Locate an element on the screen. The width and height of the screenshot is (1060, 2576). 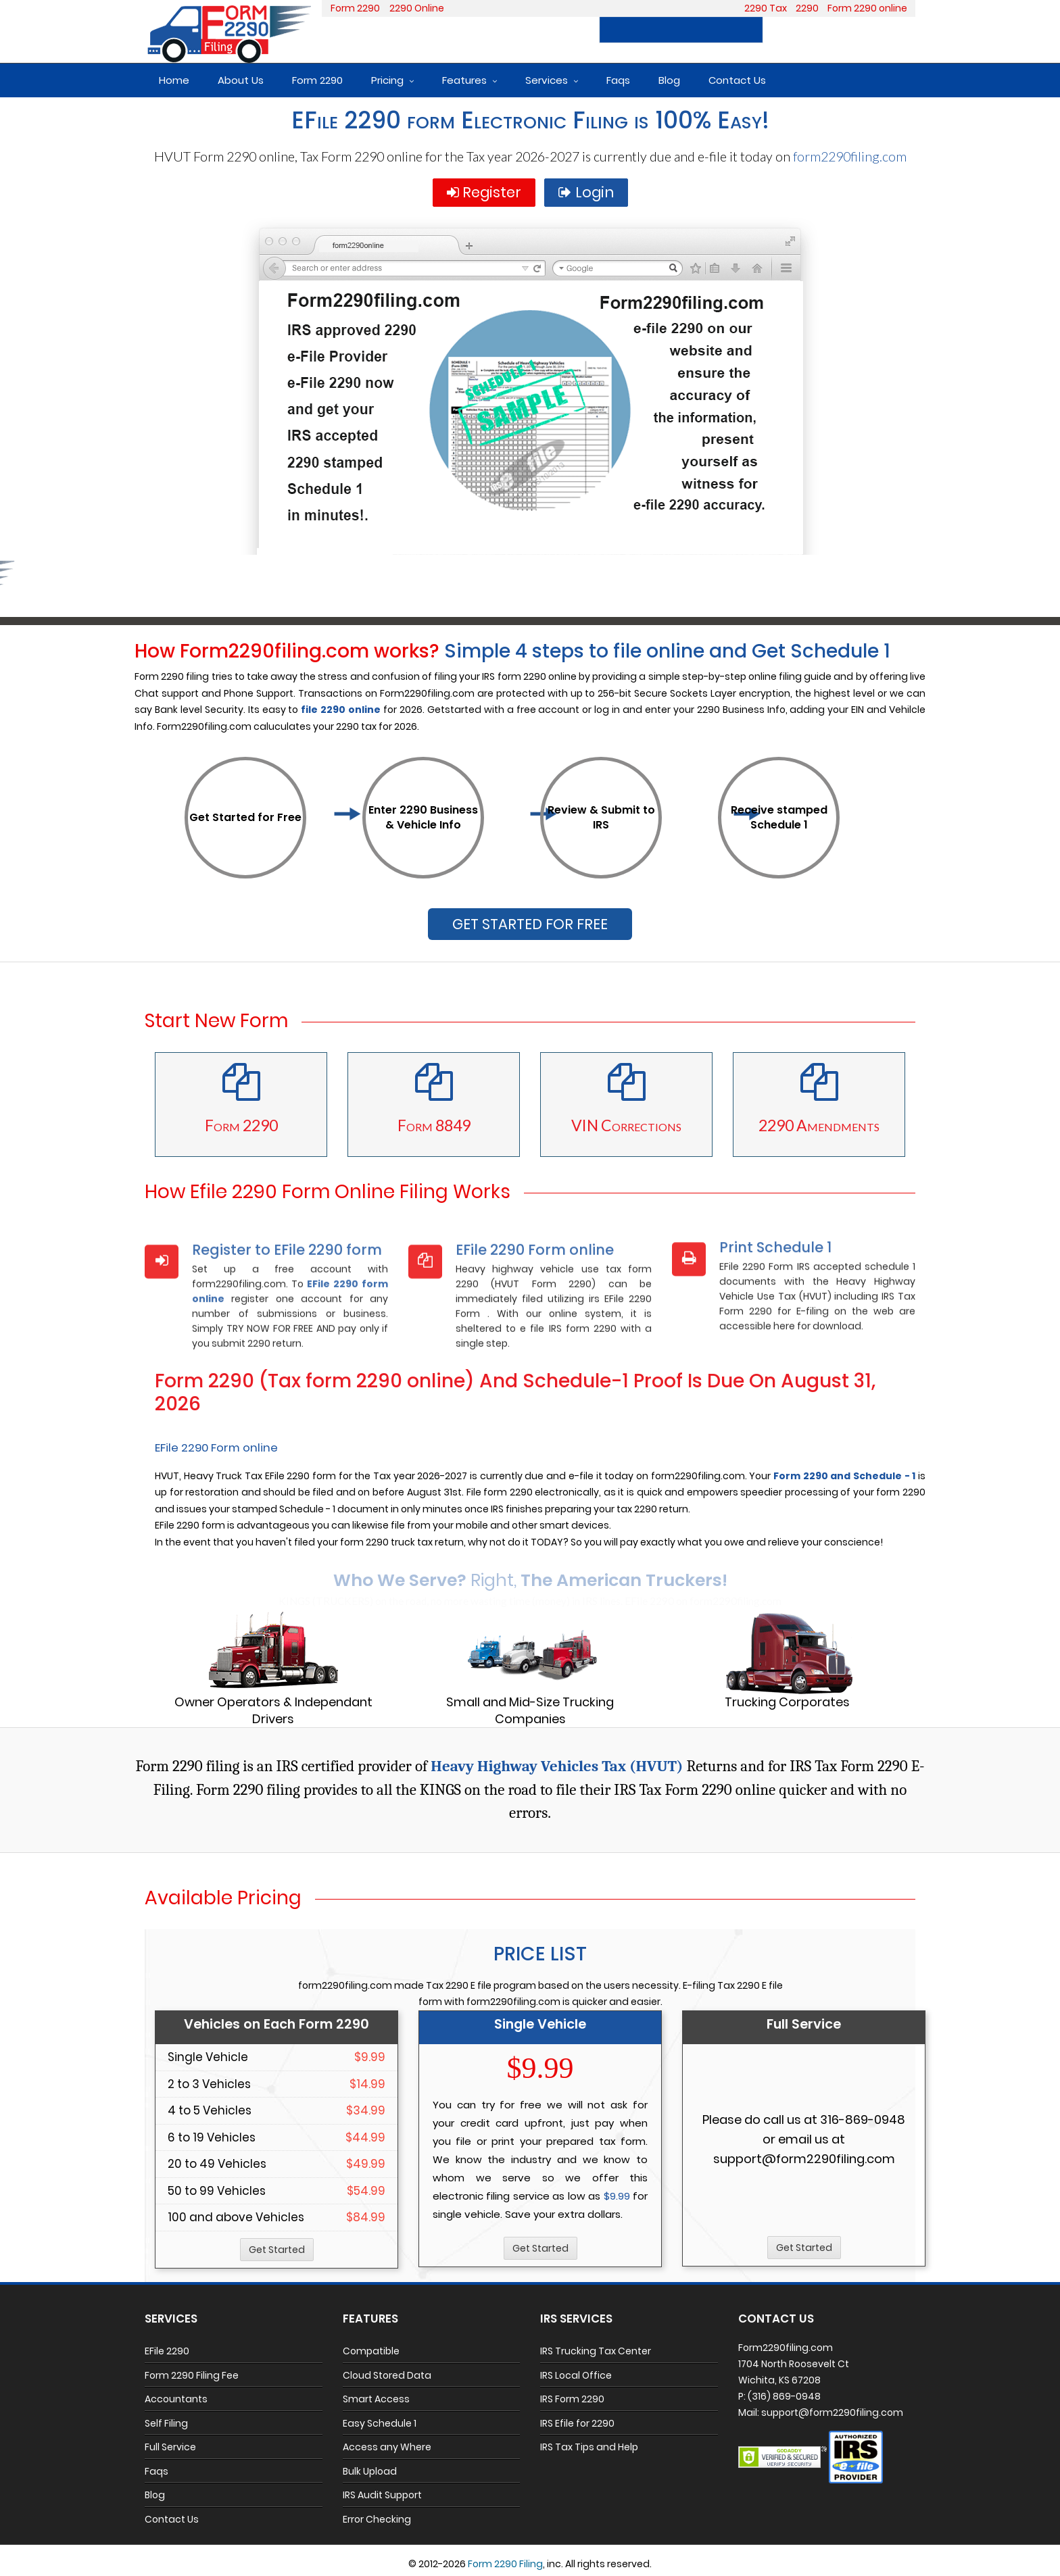
IRS Form 2290 is located at coordinates (572, 2399).